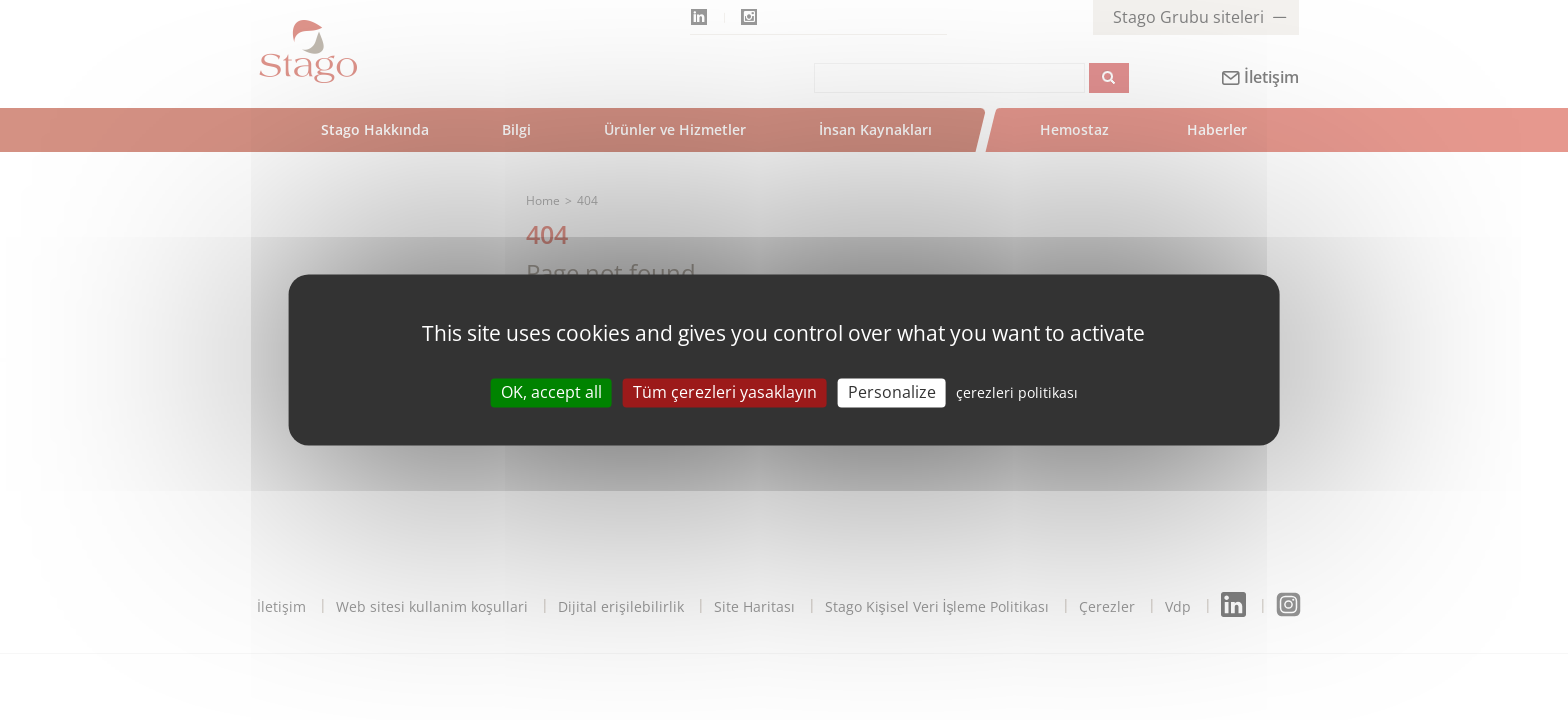 The height and width of the screenshot is (720, 1568). What do you see at coordinates (551, 392) in the screenshot?
I see `OK, accept all` at bounding box center [551, 392].